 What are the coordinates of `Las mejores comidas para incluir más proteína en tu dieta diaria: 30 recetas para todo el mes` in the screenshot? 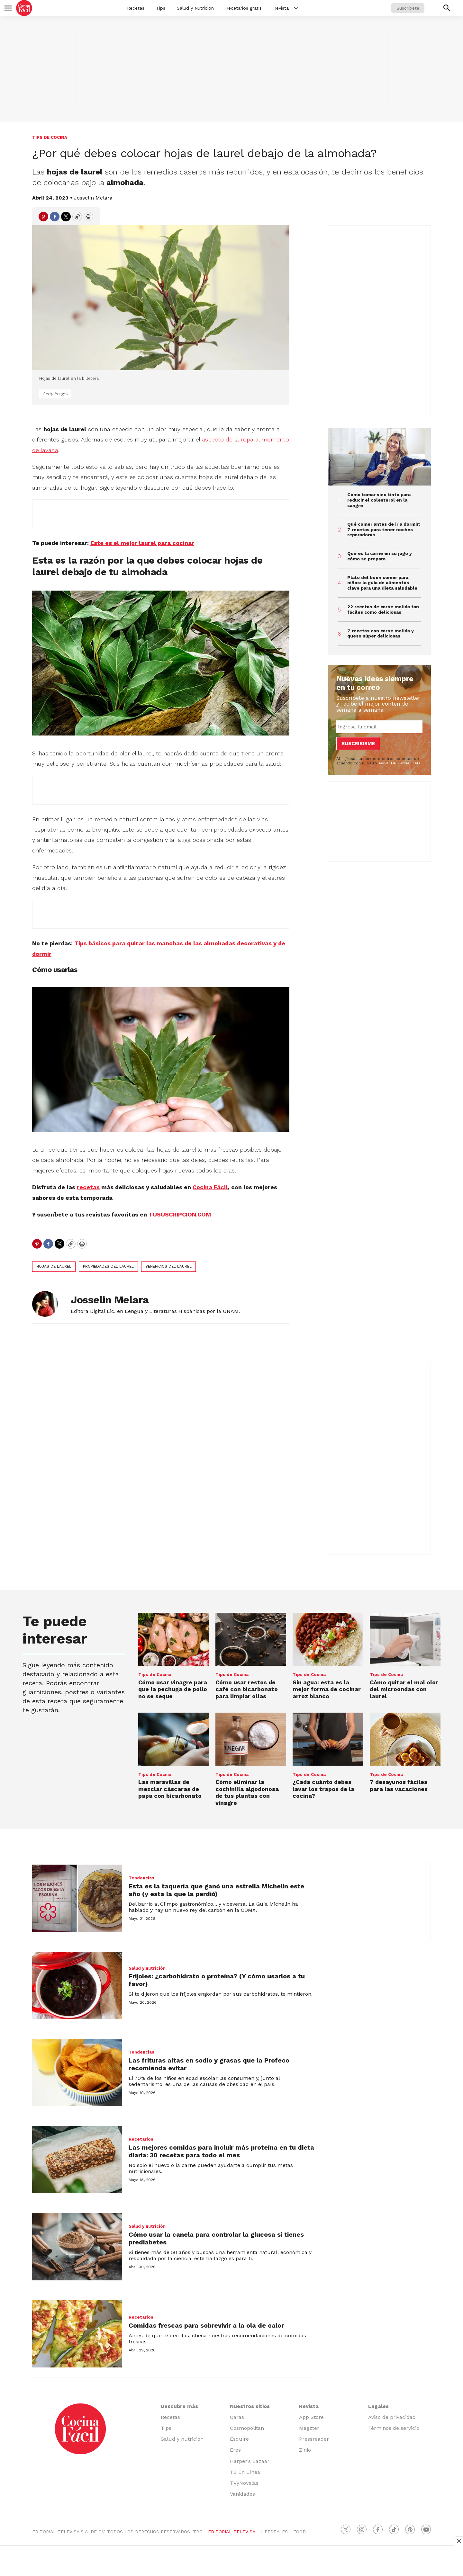 It's located at (221, 2151).